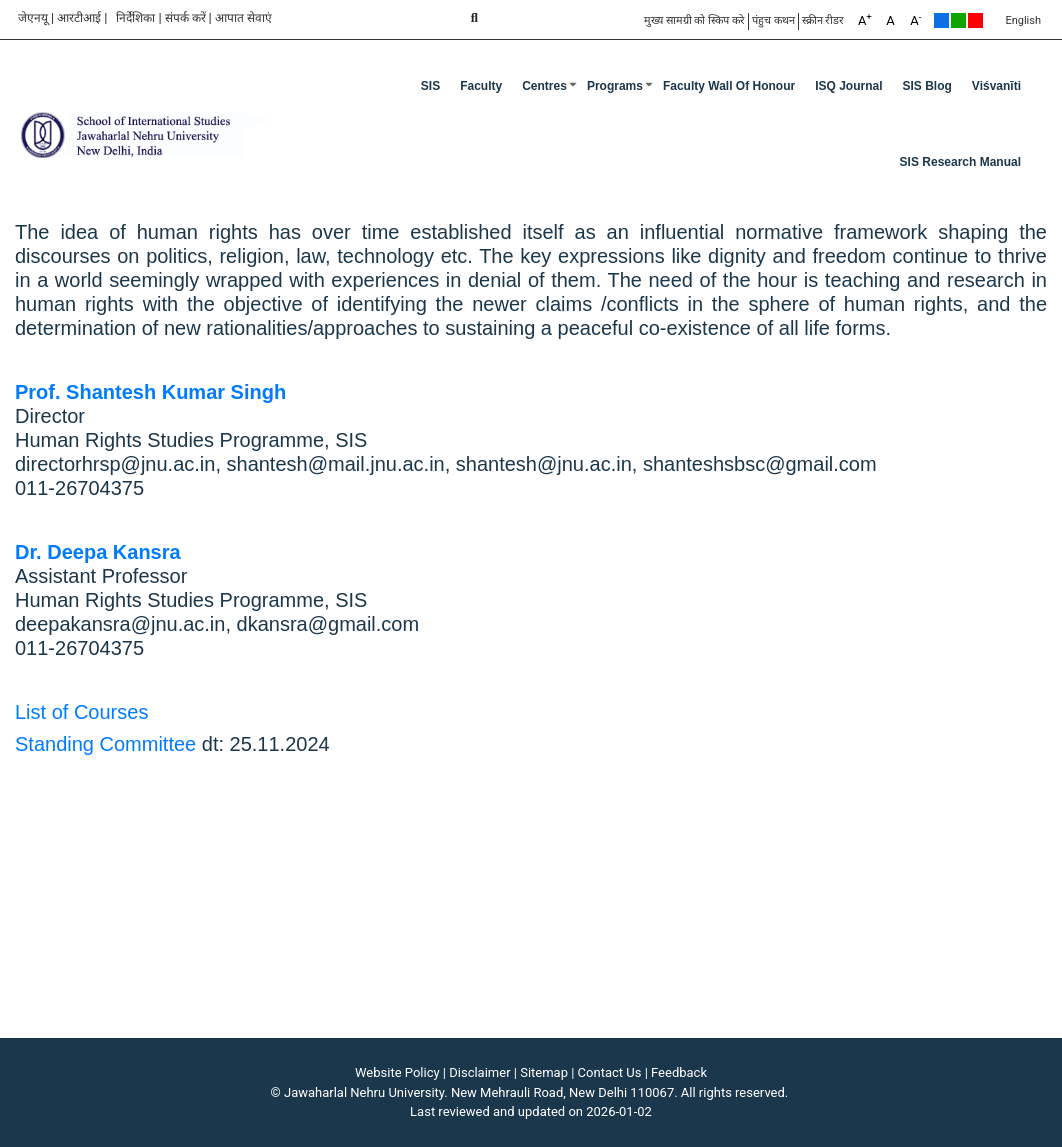 The image size is (1062, 1147). Describe the element at coordinates (185, 18) in the screenshot. I see `संपर्क करें` at that location.